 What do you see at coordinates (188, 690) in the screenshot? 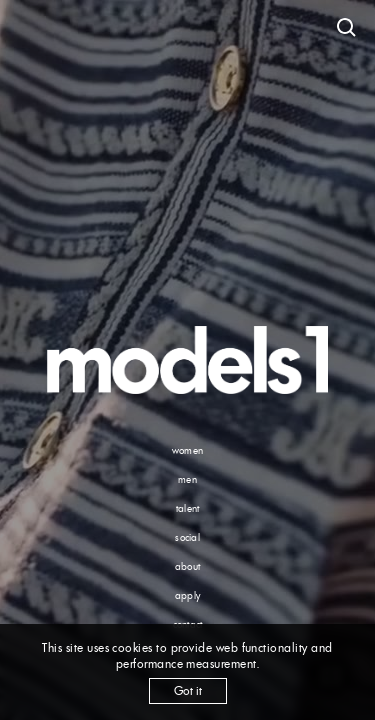
I see `Got it` at bounding box center [188, 690].